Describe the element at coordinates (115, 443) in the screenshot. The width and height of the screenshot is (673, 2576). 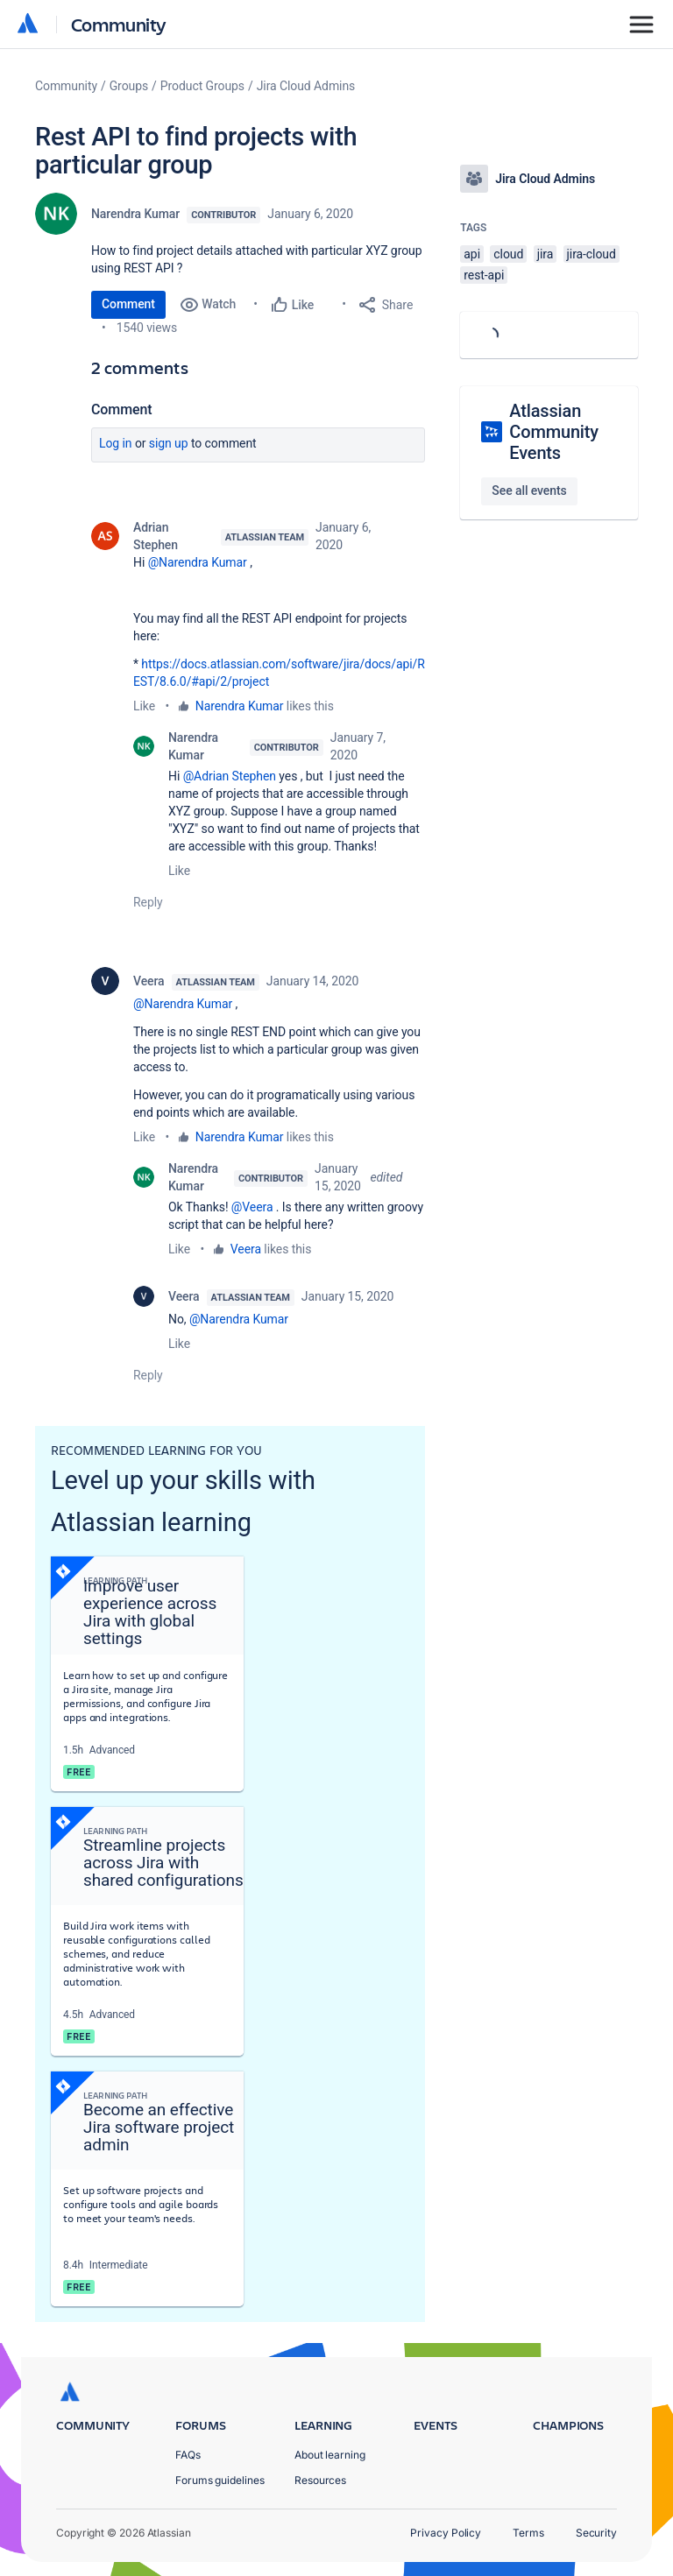
I see `Log in` at that location.